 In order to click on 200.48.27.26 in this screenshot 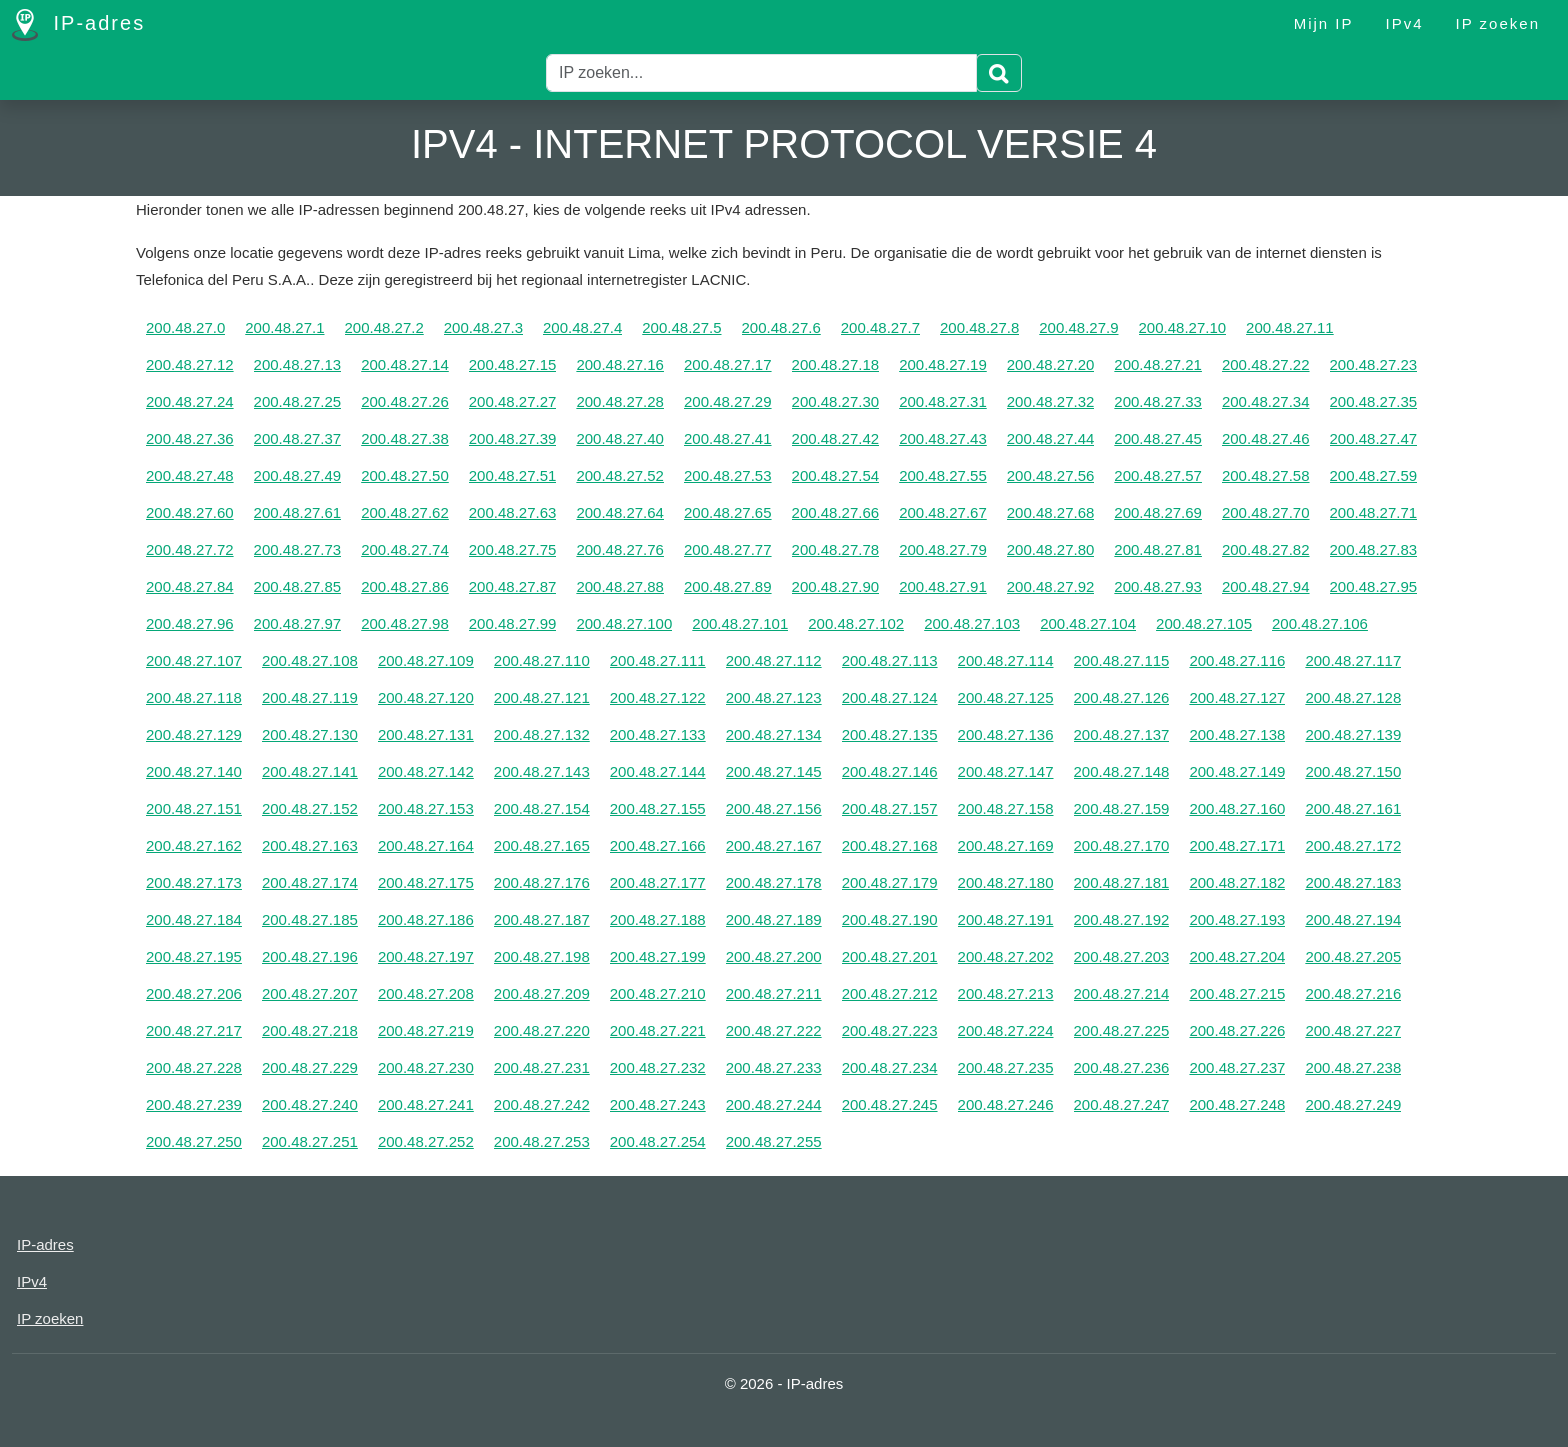, I will do `click(405, 401)`.